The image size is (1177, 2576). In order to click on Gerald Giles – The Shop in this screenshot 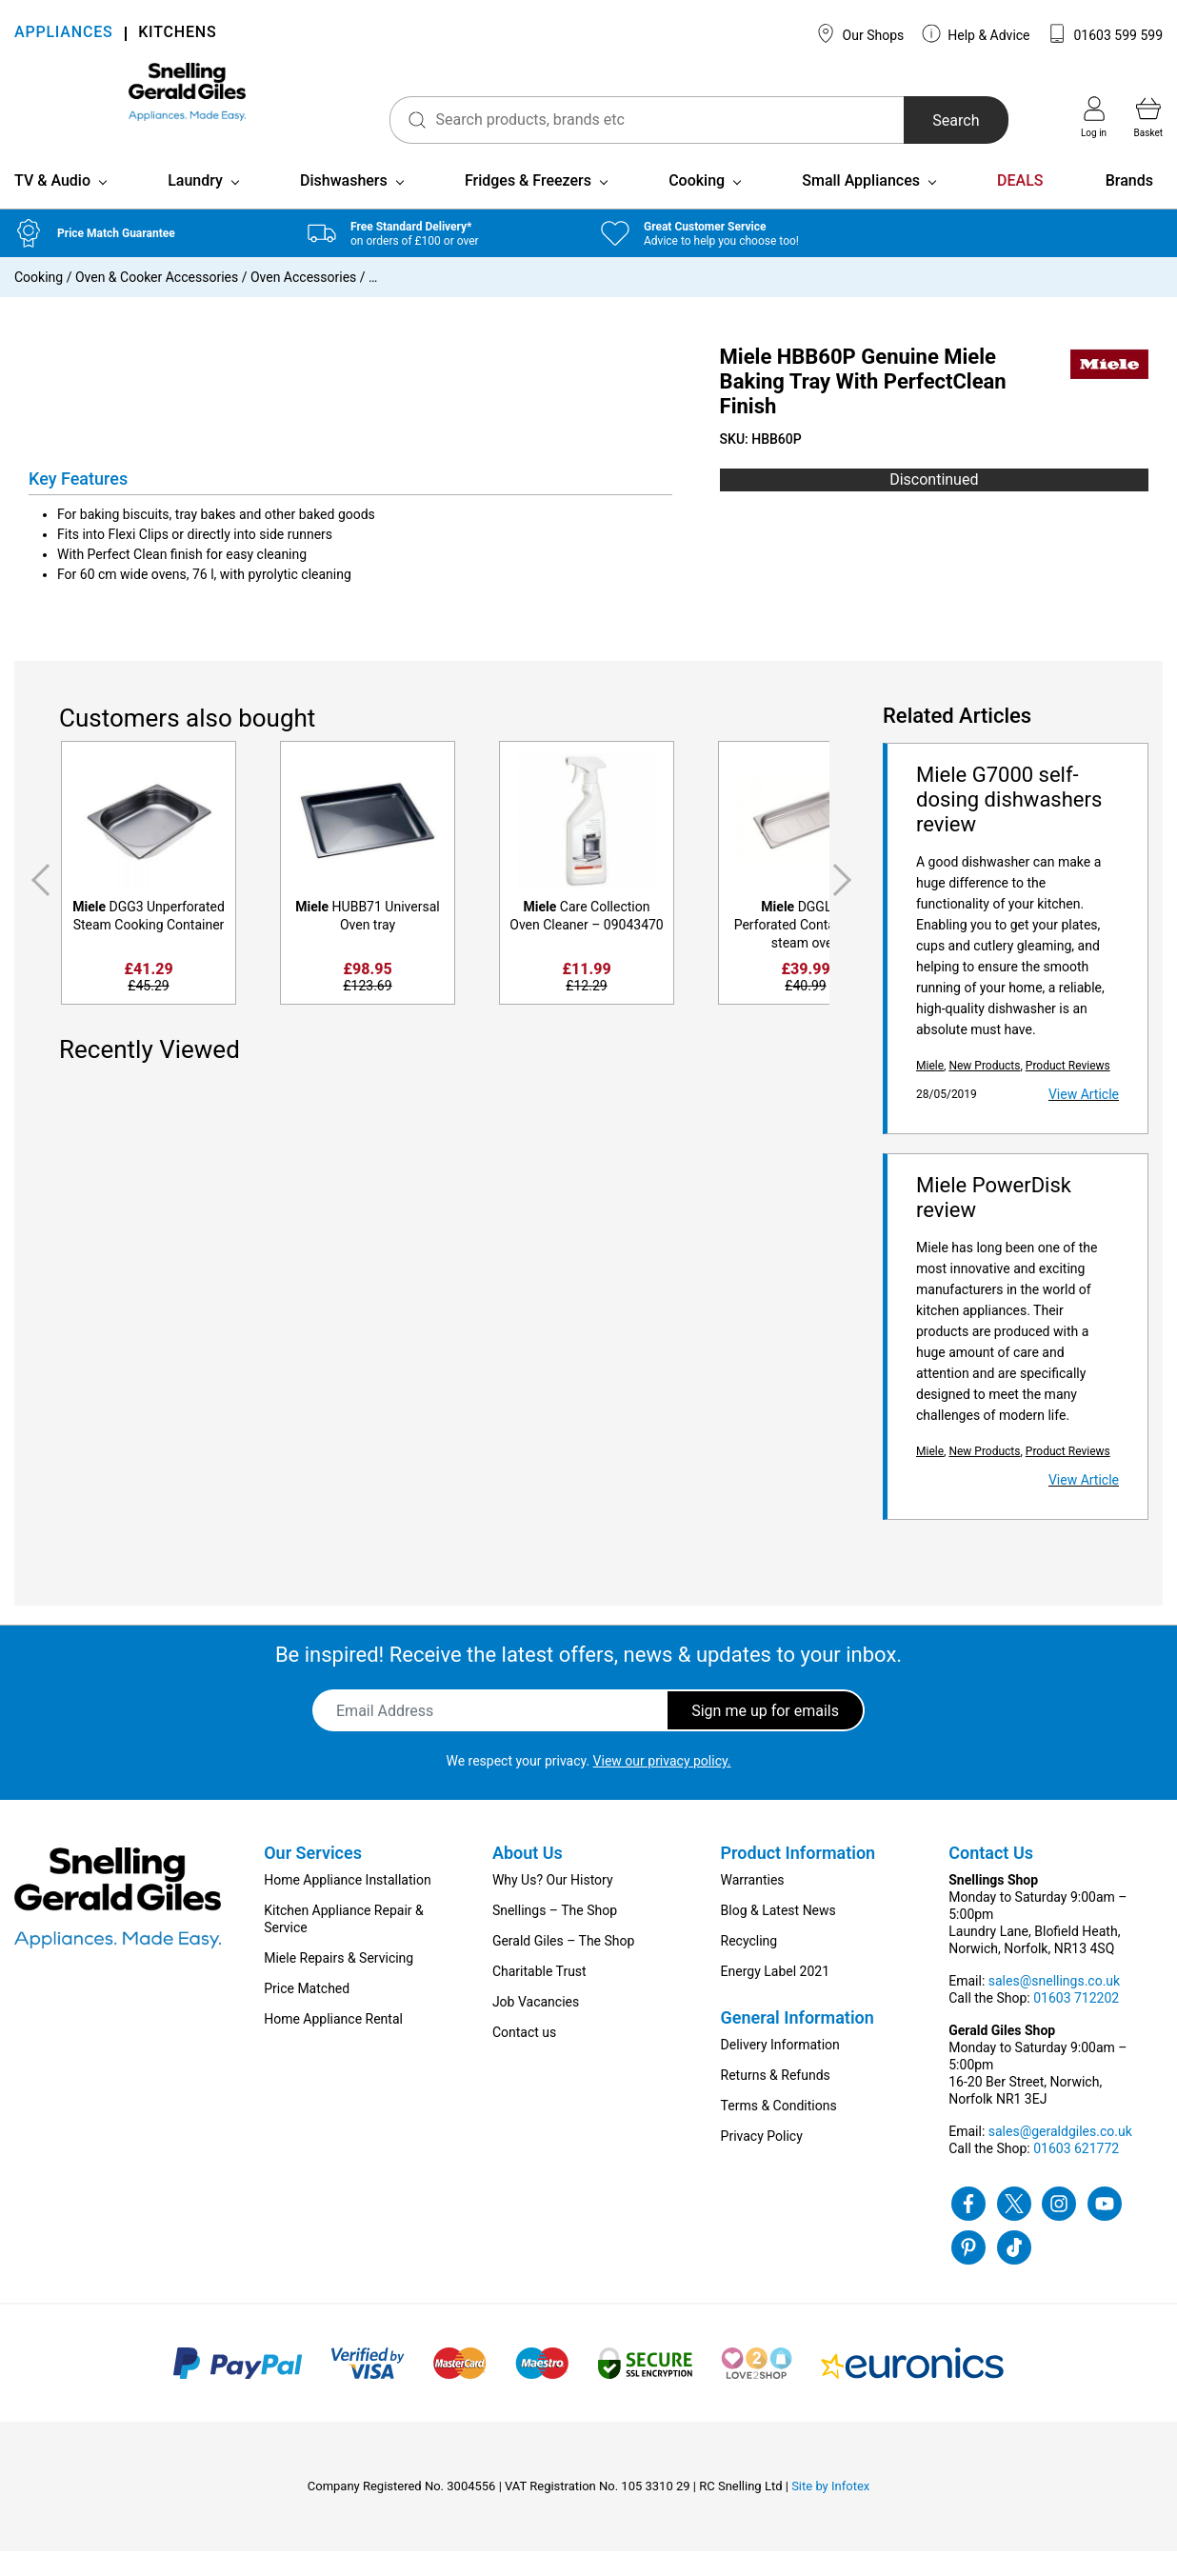, I will do `click(563, 1965)`.